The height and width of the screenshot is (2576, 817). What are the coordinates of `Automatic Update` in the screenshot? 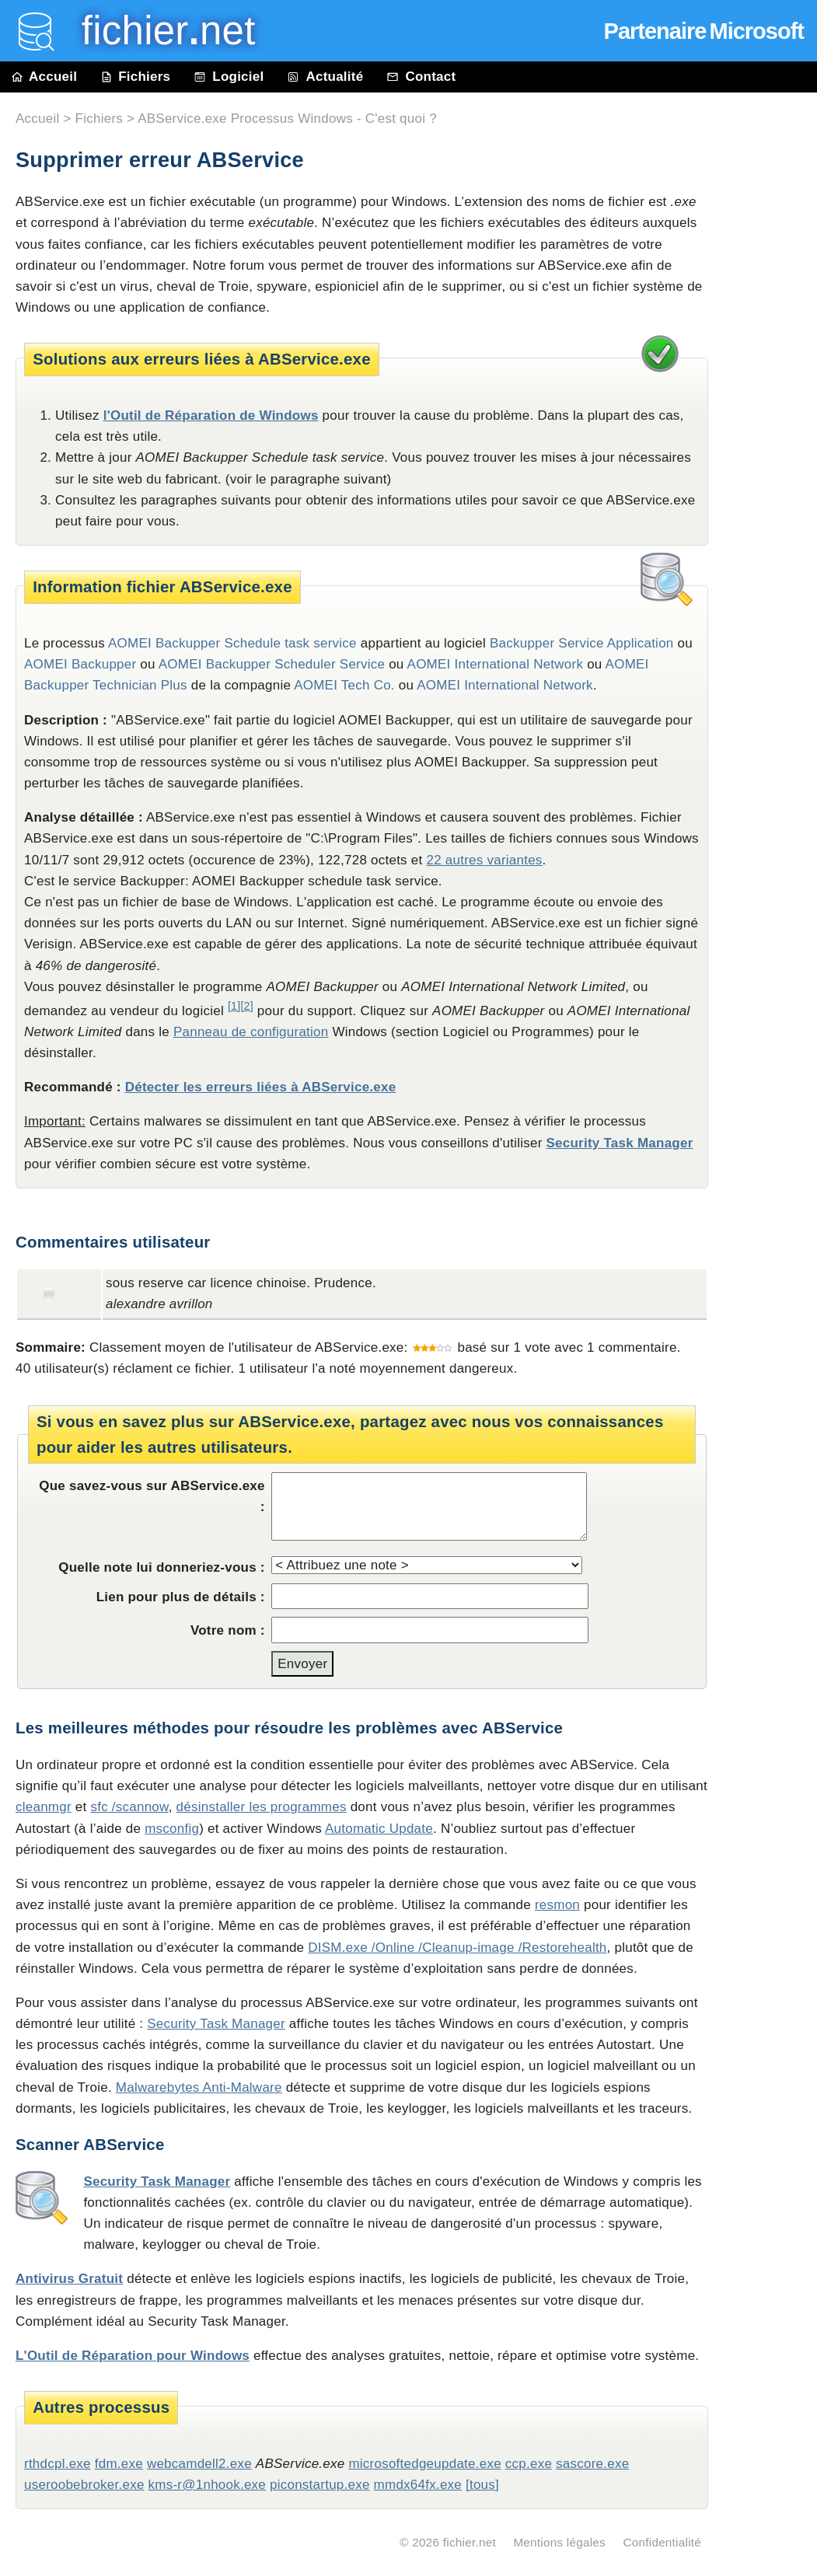 It's located at (379, 1828).